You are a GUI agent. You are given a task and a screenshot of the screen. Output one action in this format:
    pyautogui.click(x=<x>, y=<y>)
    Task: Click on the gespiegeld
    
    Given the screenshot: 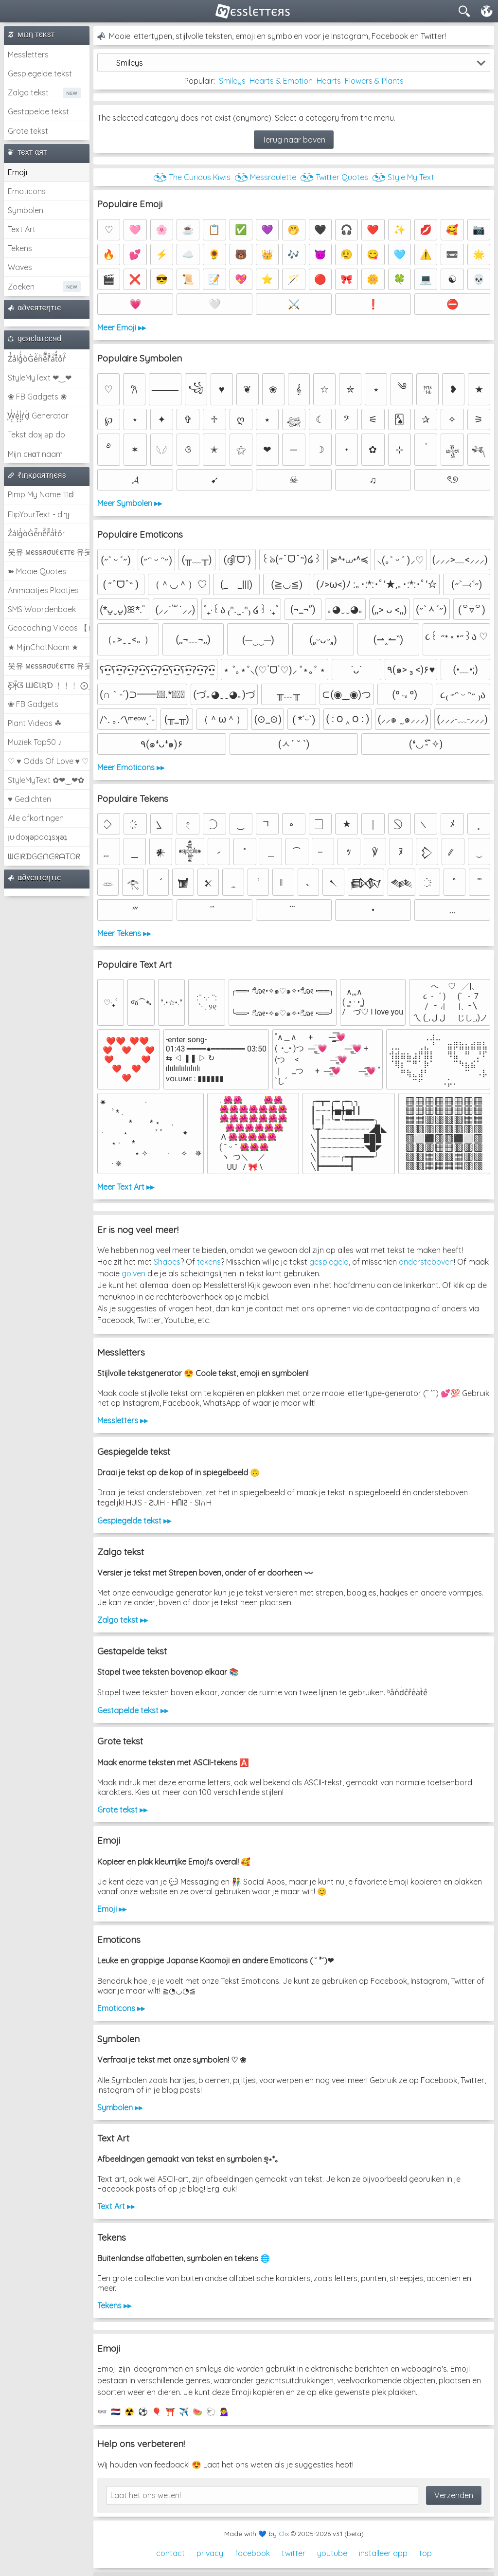 What is the action you would take?
    pyautogui.click(x=329, y=1262)
    